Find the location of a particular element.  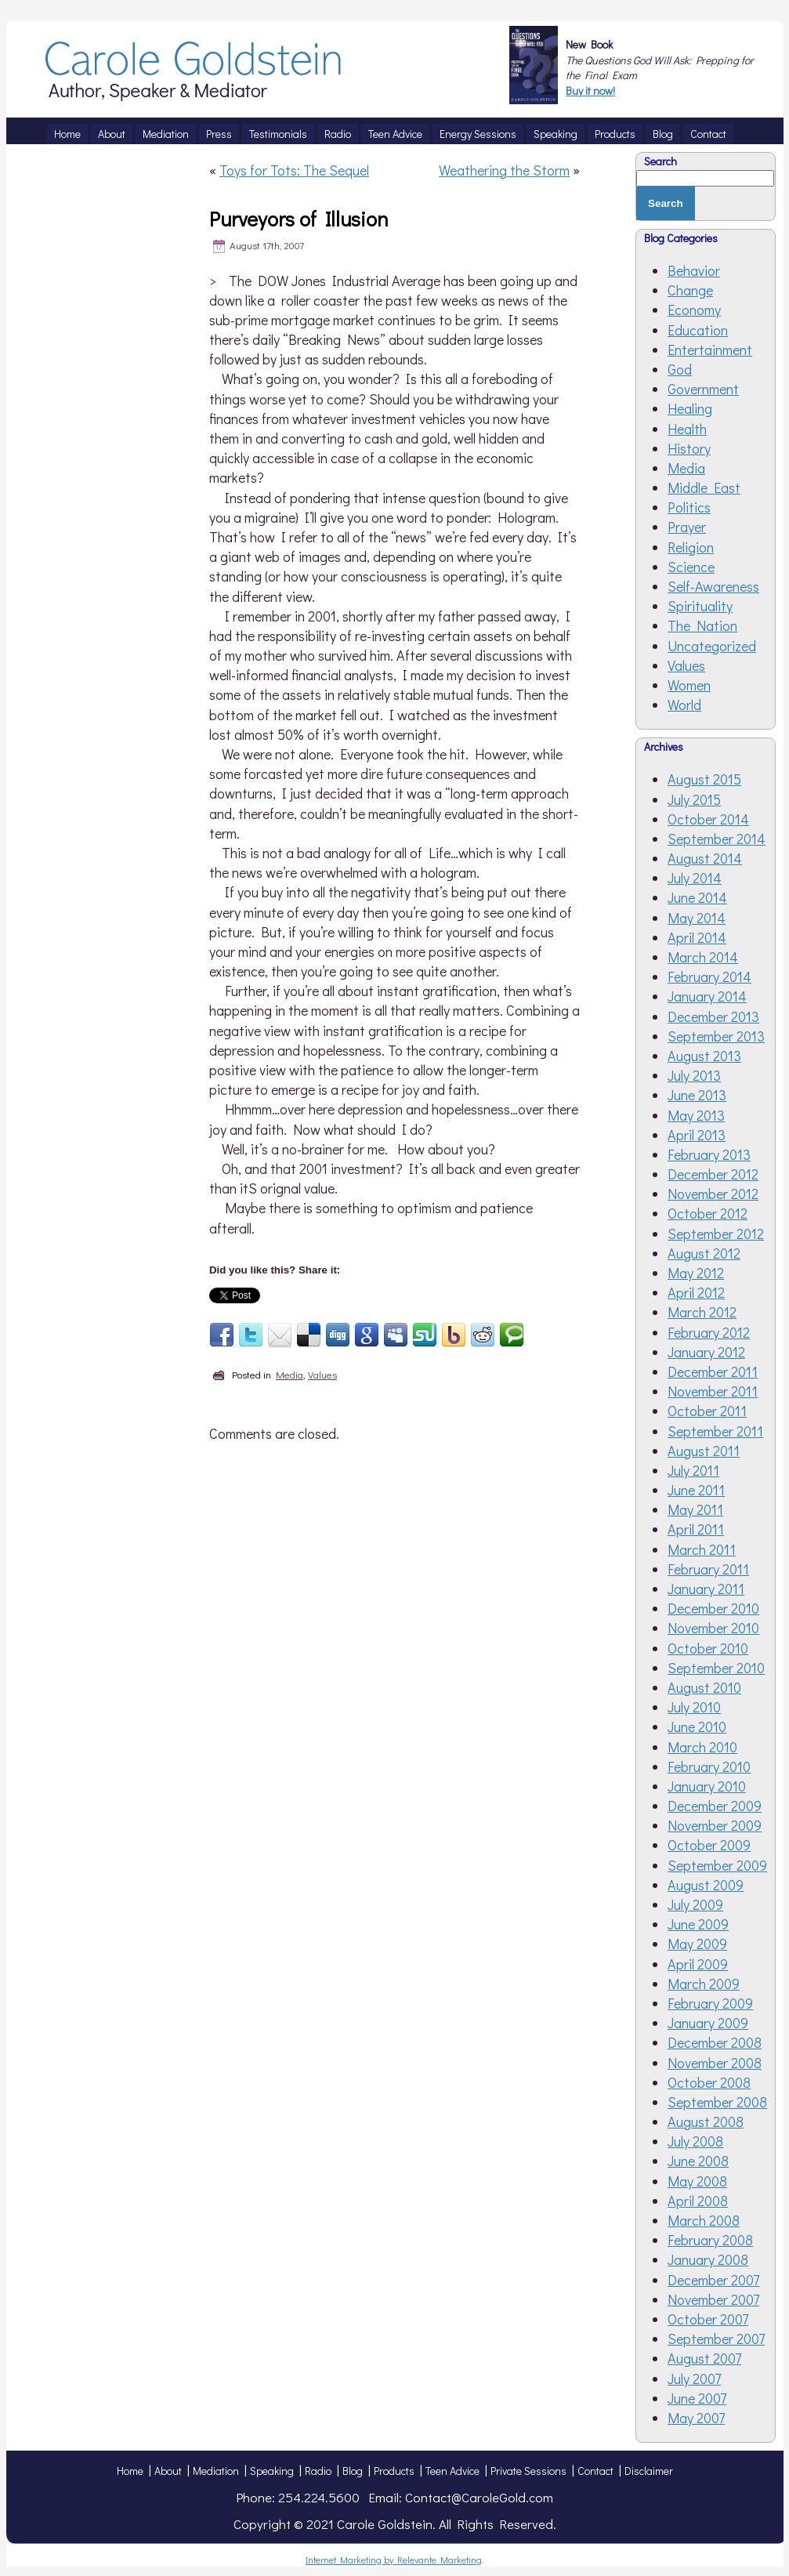

August 2012 is located at coordinates (704, 1253).